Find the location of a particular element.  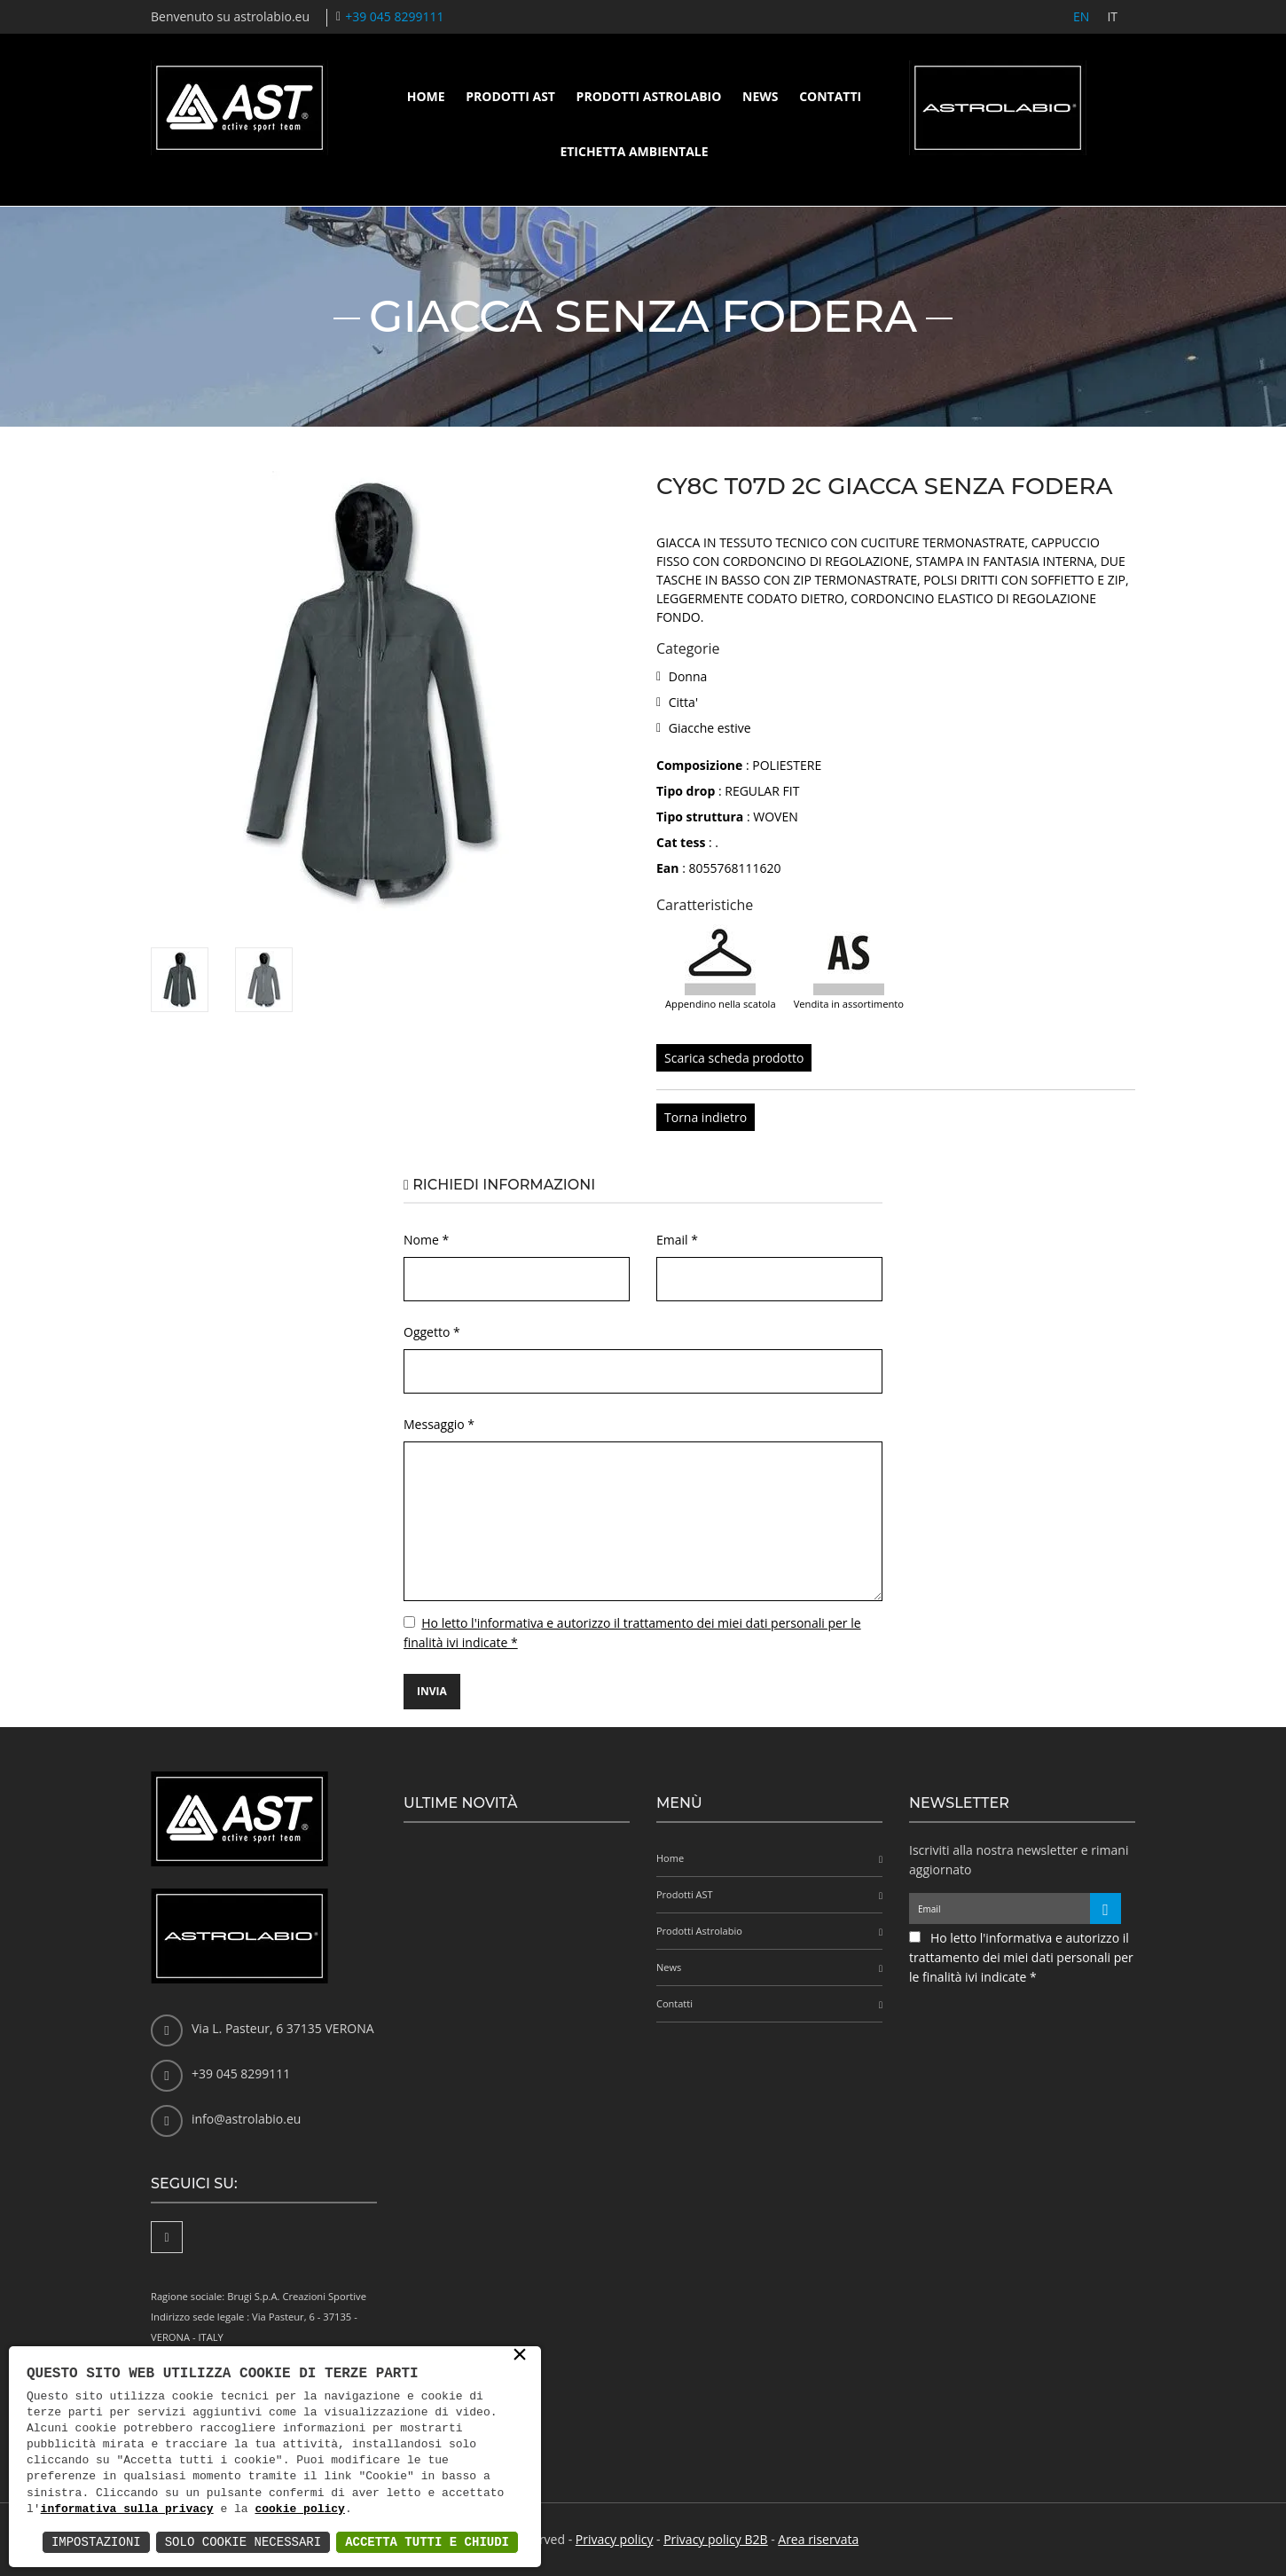

Accetta Tutti e Chiudi is located at coordinates (427, 2541).